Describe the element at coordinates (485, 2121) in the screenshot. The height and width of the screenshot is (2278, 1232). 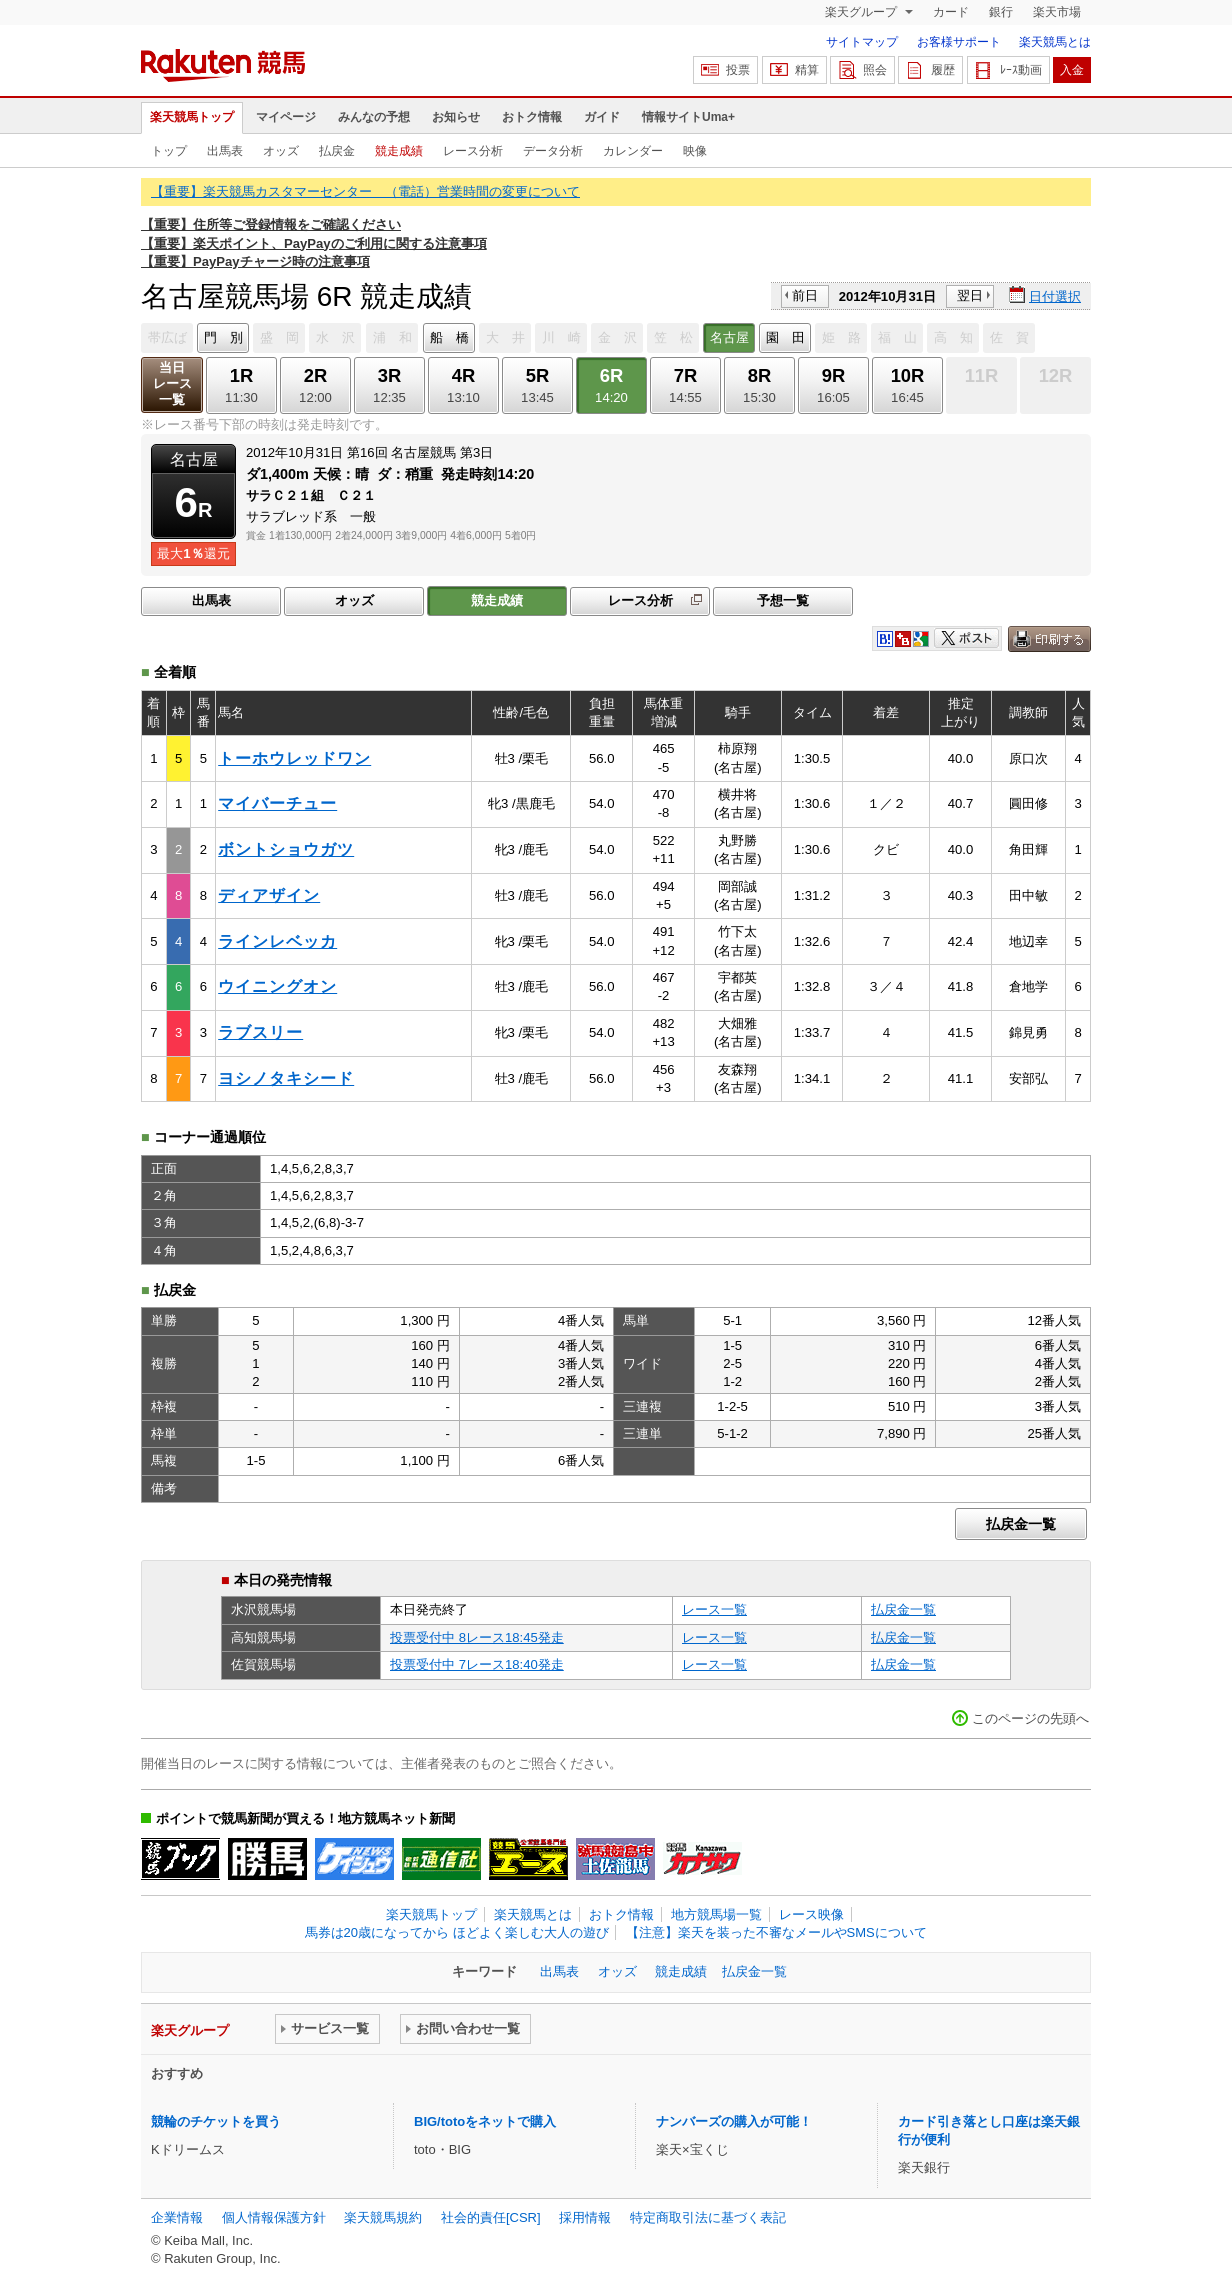
I see `BIG/totoをネットで購入` at that location.